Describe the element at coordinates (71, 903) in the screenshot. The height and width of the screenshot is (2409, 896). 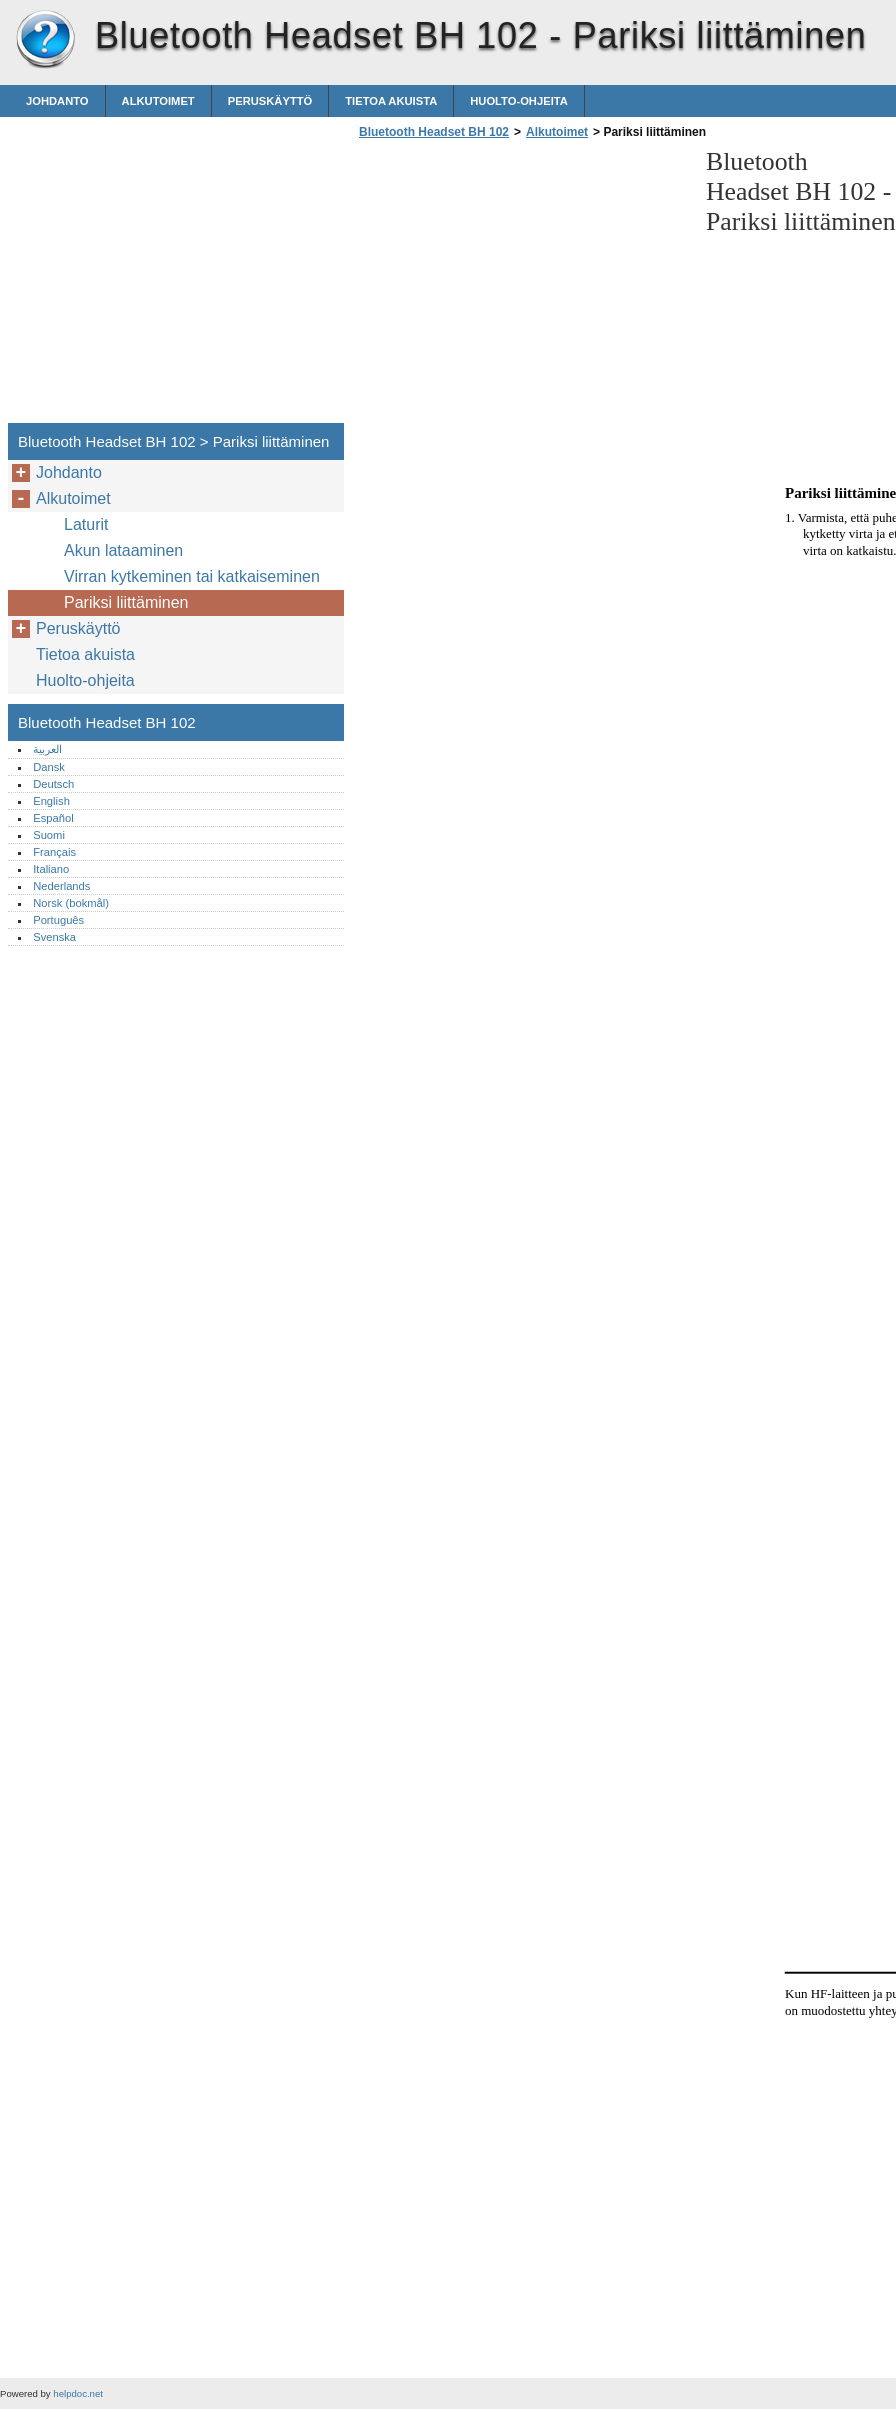
I see `Norsk (bokmål)‎` at that location.